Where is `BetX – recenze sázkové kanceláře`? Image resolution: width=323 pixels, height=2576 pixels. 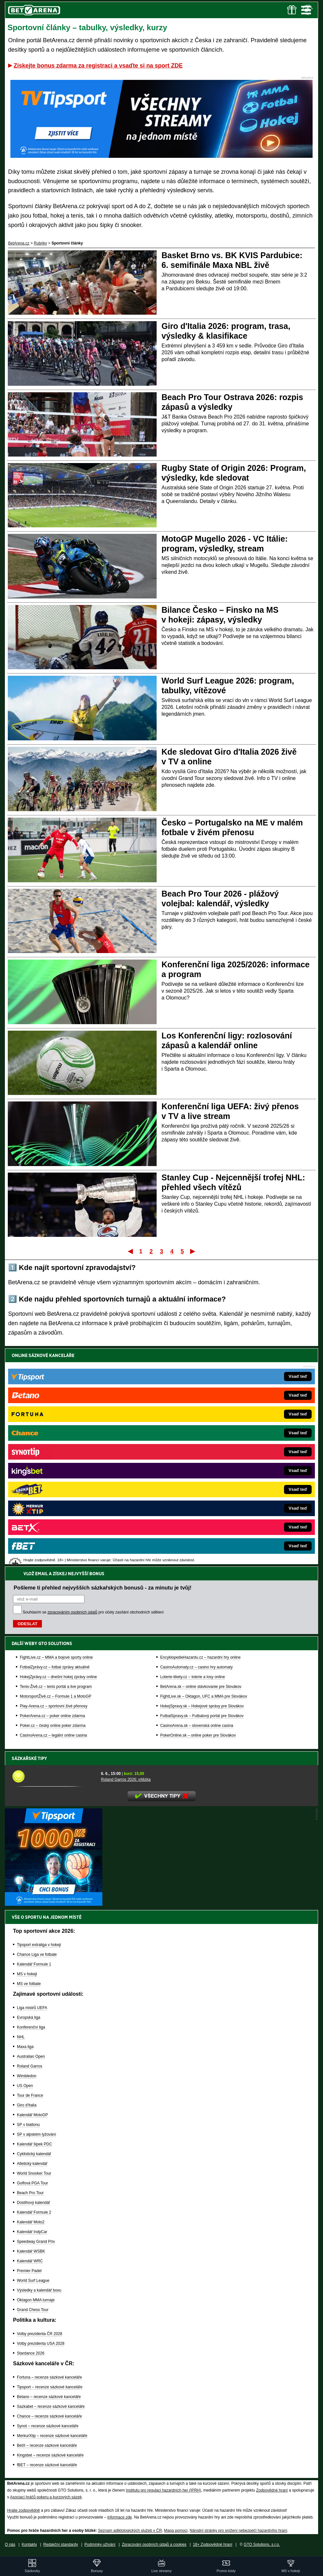
BetX – recenze sázkové kanceláře is located at coordinates (47, 2445).